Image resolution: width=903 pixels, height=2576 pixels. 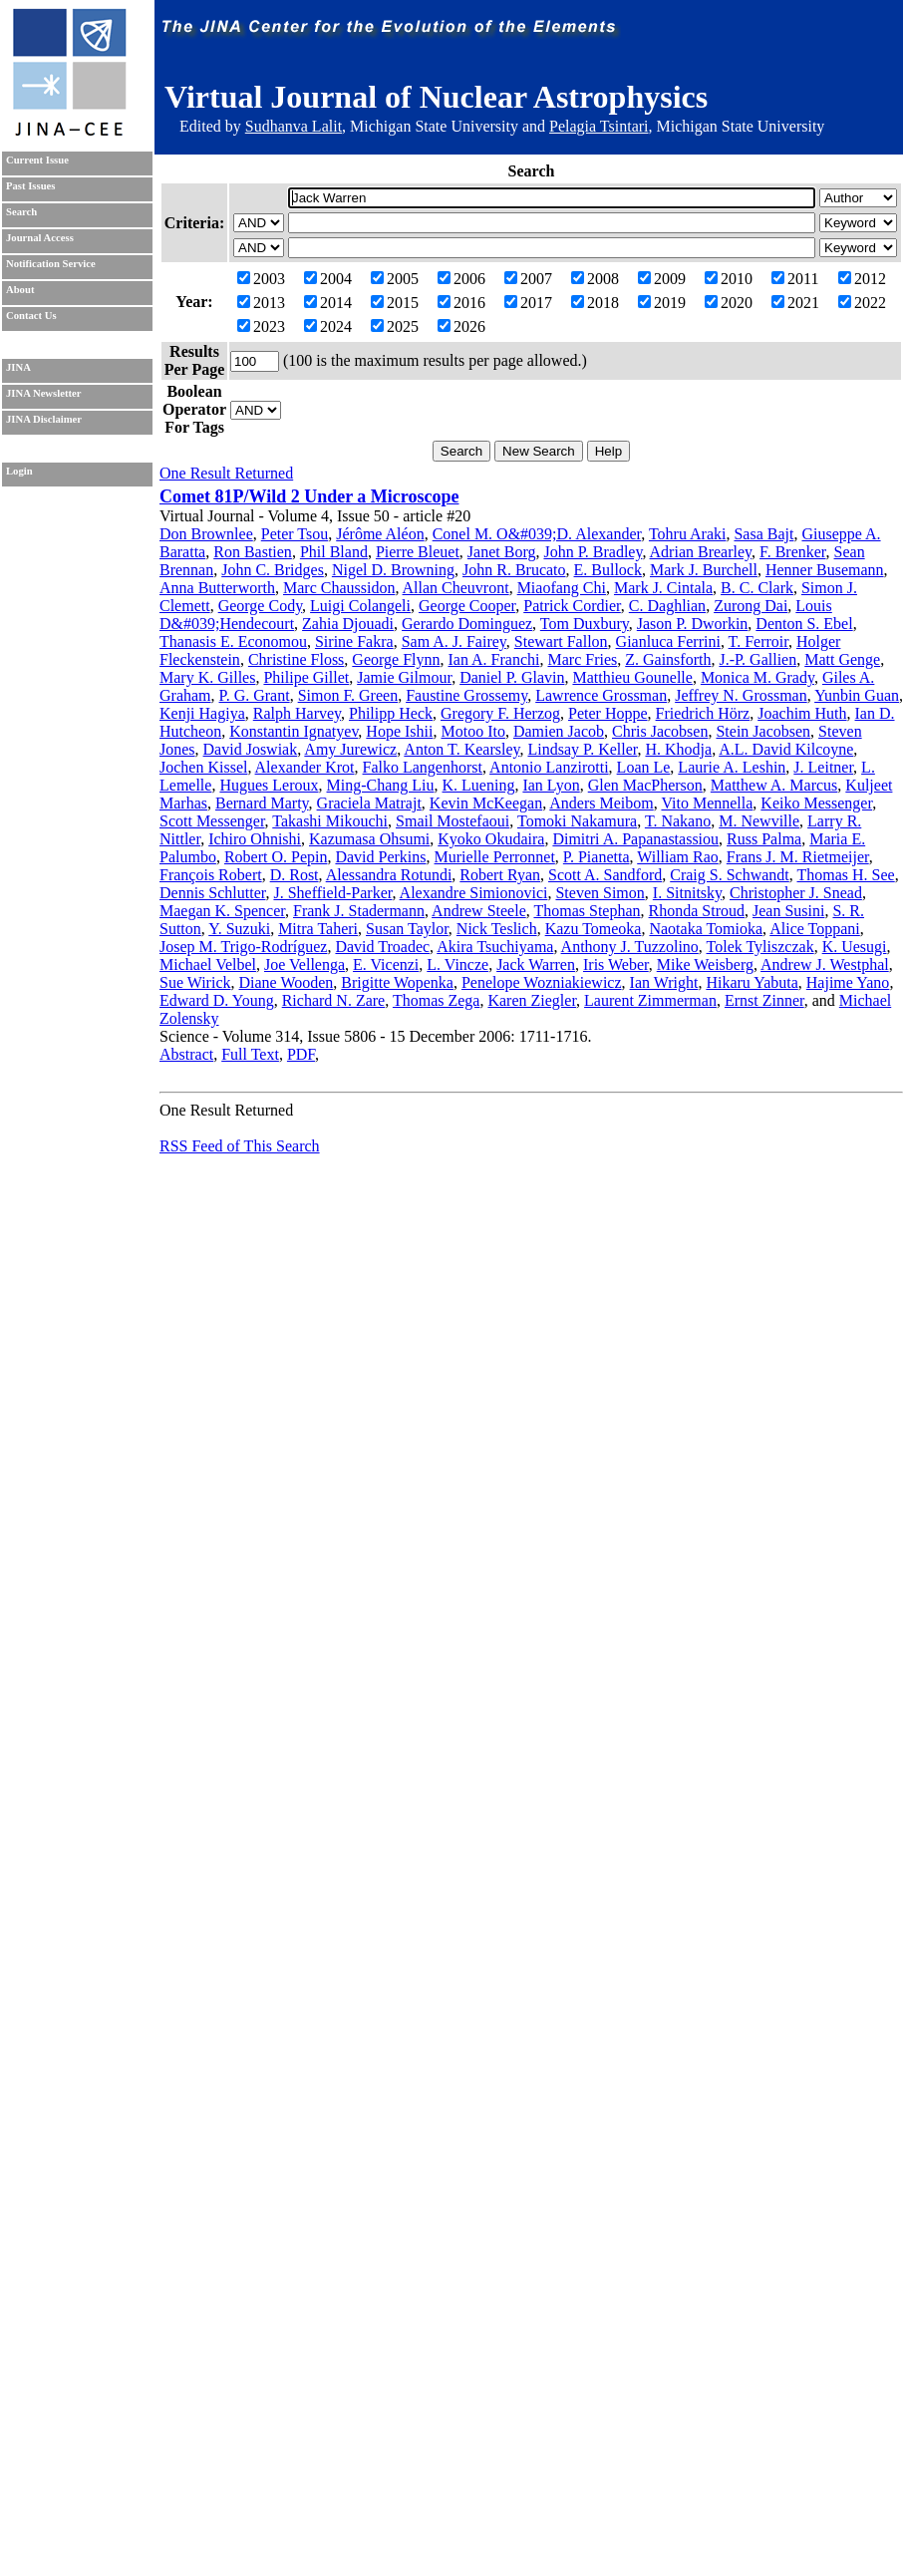 What do you see at coordinates (467, 605) in the screenshot?
I see `George Cooper` at bounding box center [467, 605].